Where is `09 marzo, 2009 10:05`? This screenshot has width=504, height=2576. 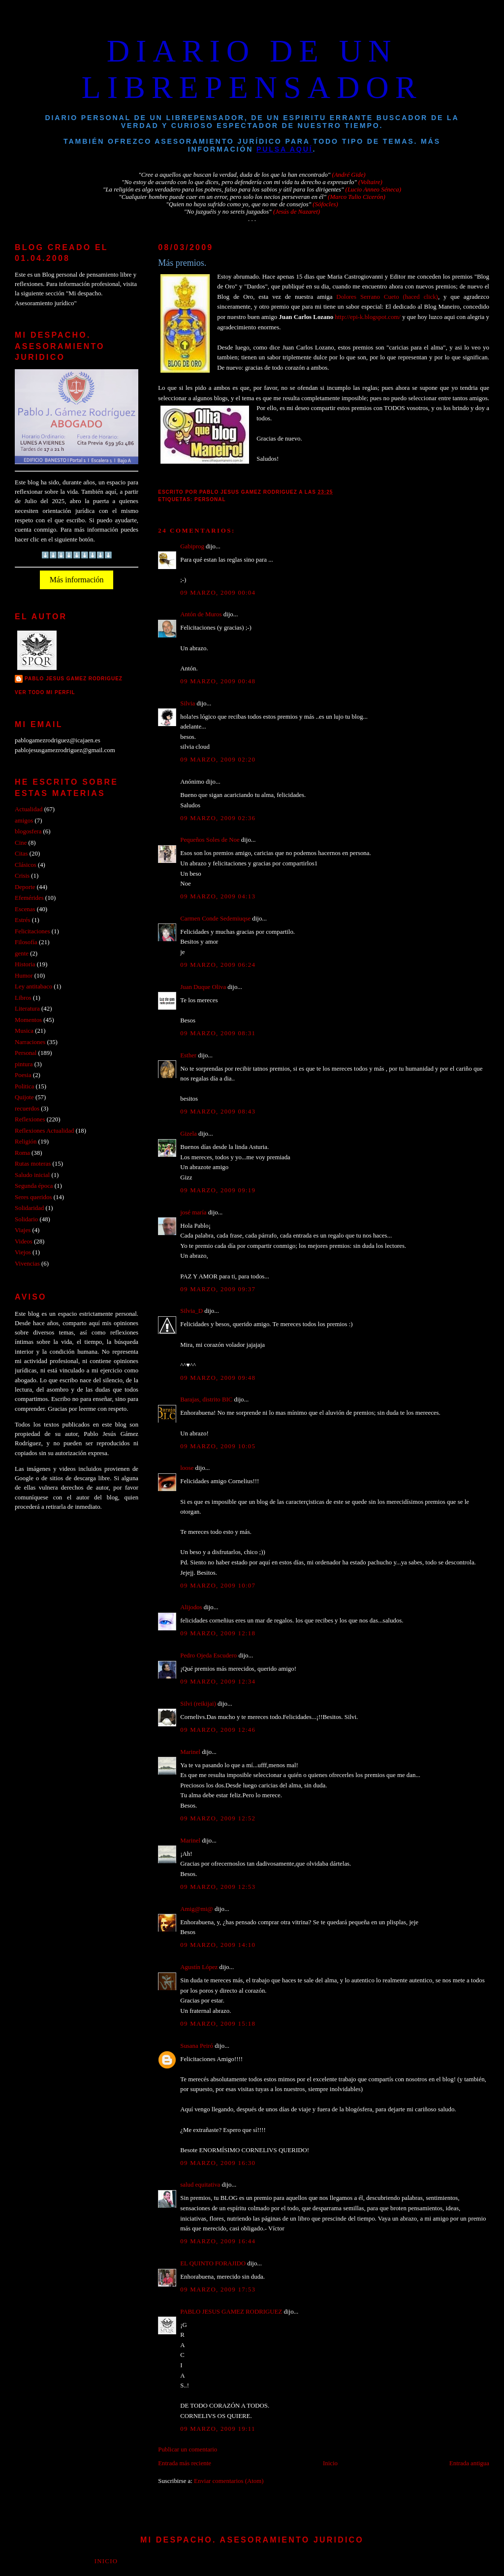
09 marzo, 2009 10:05 is located at coordinates (217, 1446).